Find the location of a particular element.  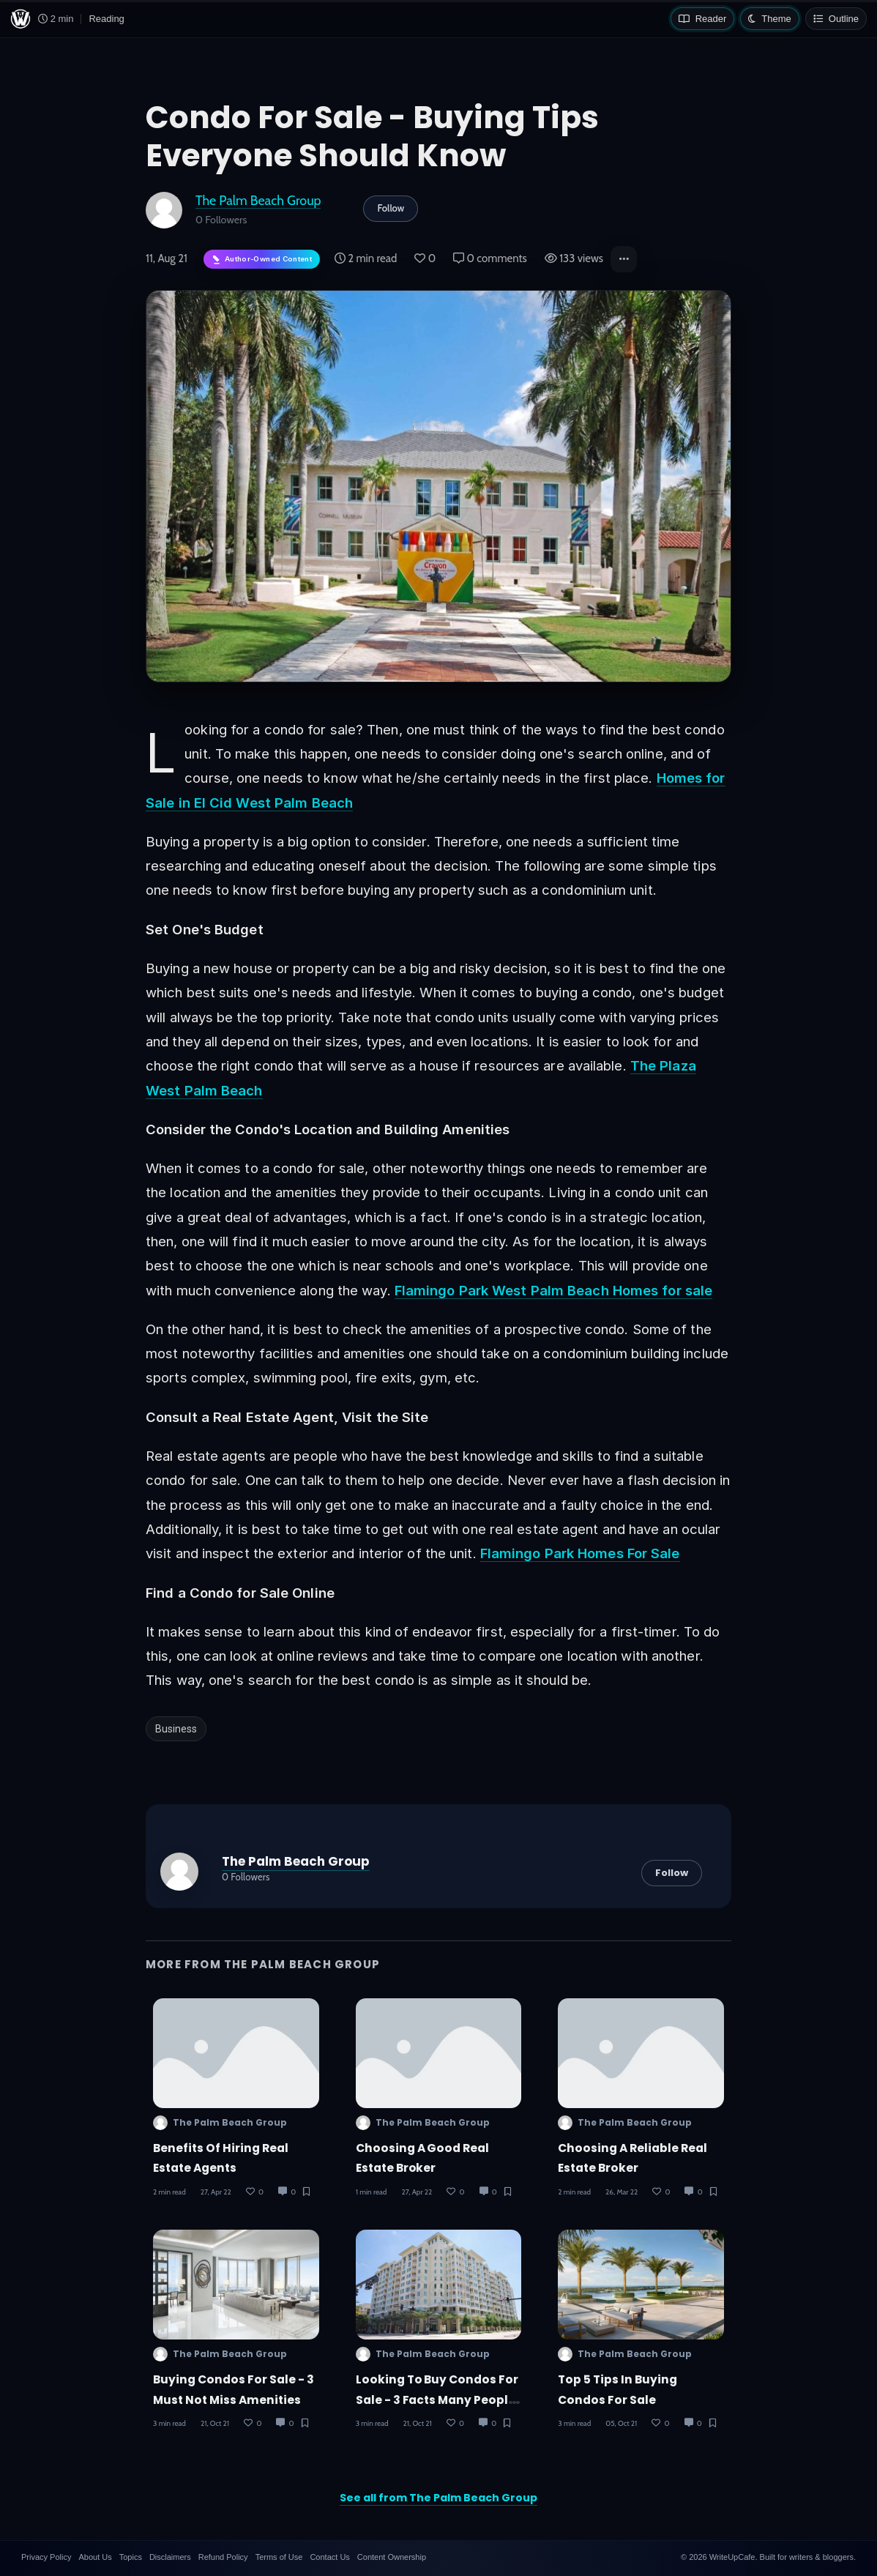

Privacy Policy is located at coordinates (46, 2557).